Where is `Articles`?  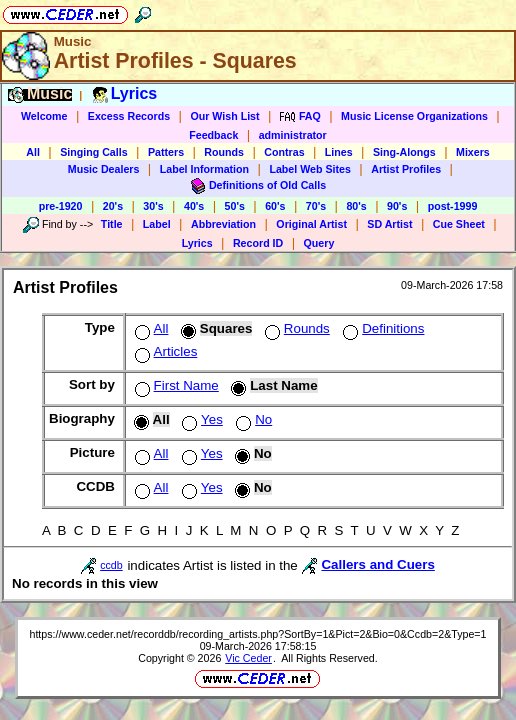
Articles is located at coordinates (164, 351).